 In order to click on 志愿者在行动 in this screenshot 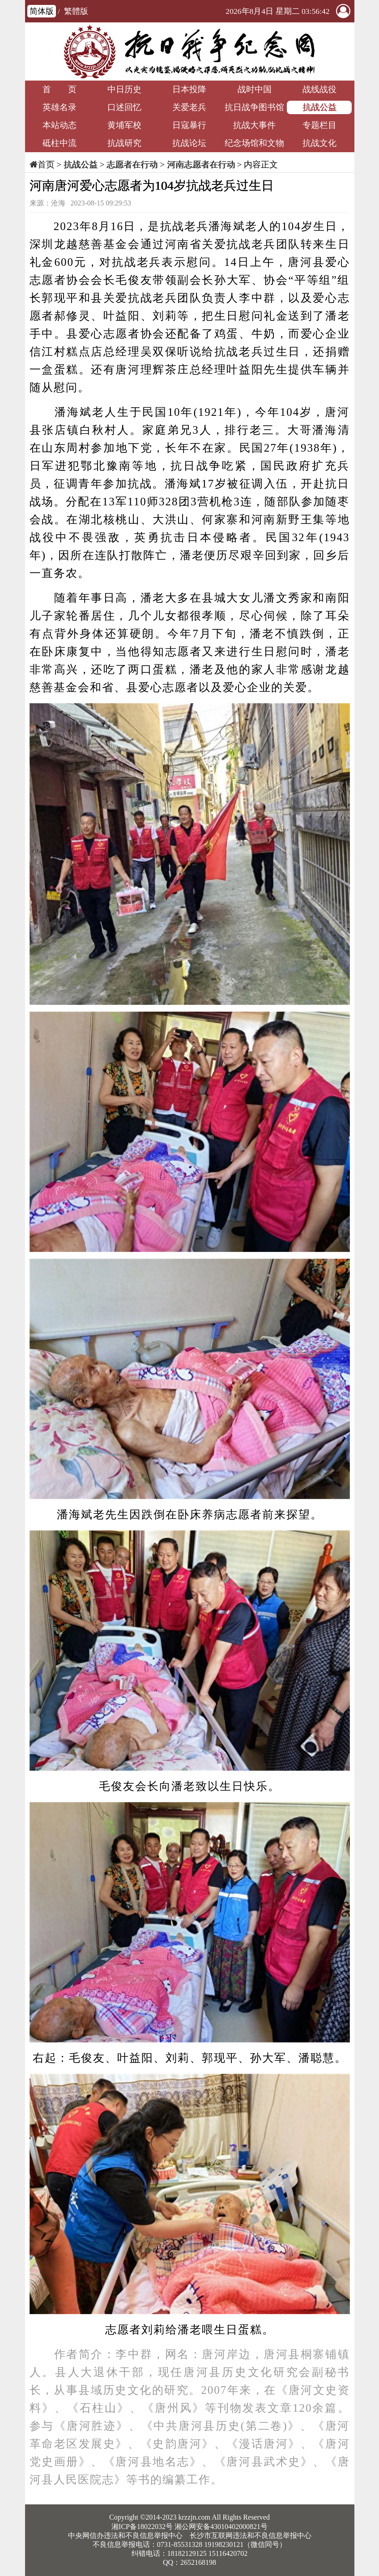, I will do `click(132, 164)`.